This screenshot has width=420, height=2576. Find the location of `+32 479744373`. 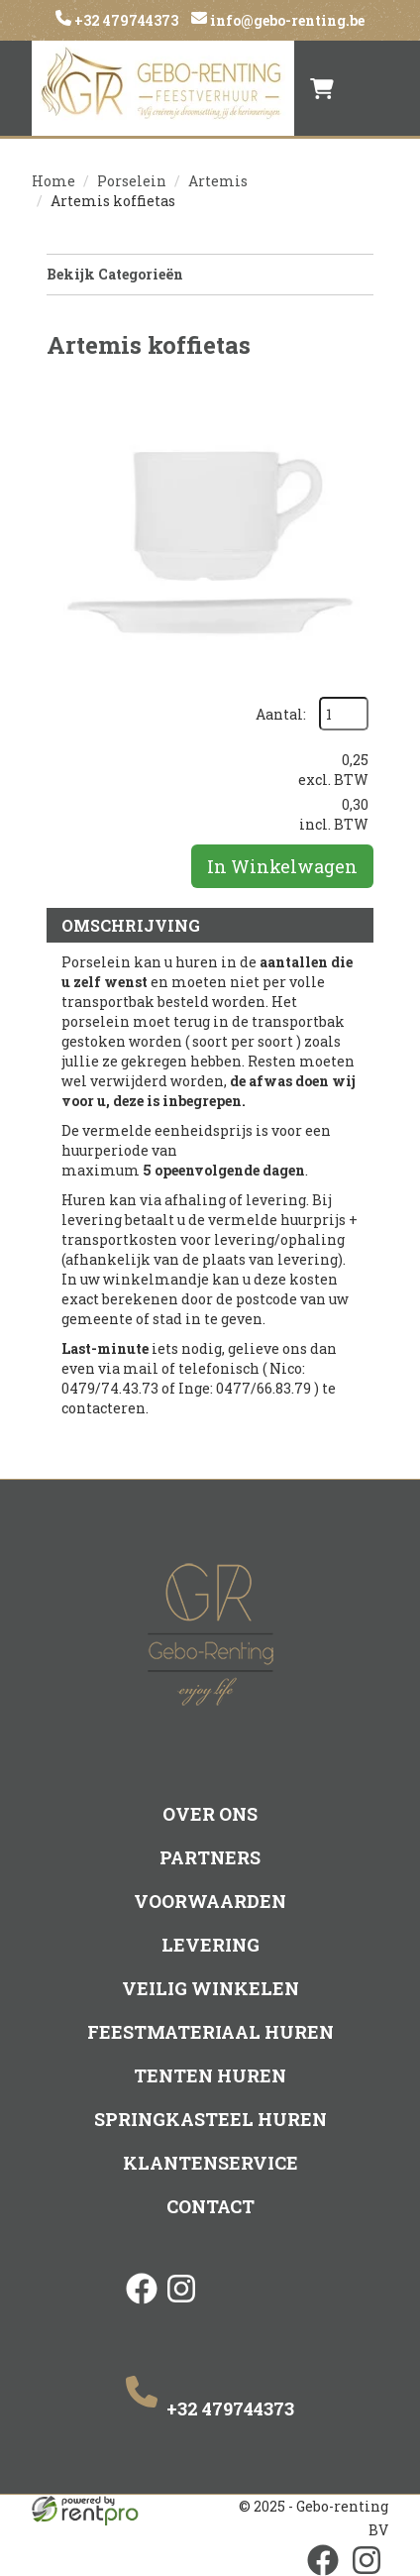

+32 479744373 is located at coordinates (124, 20).